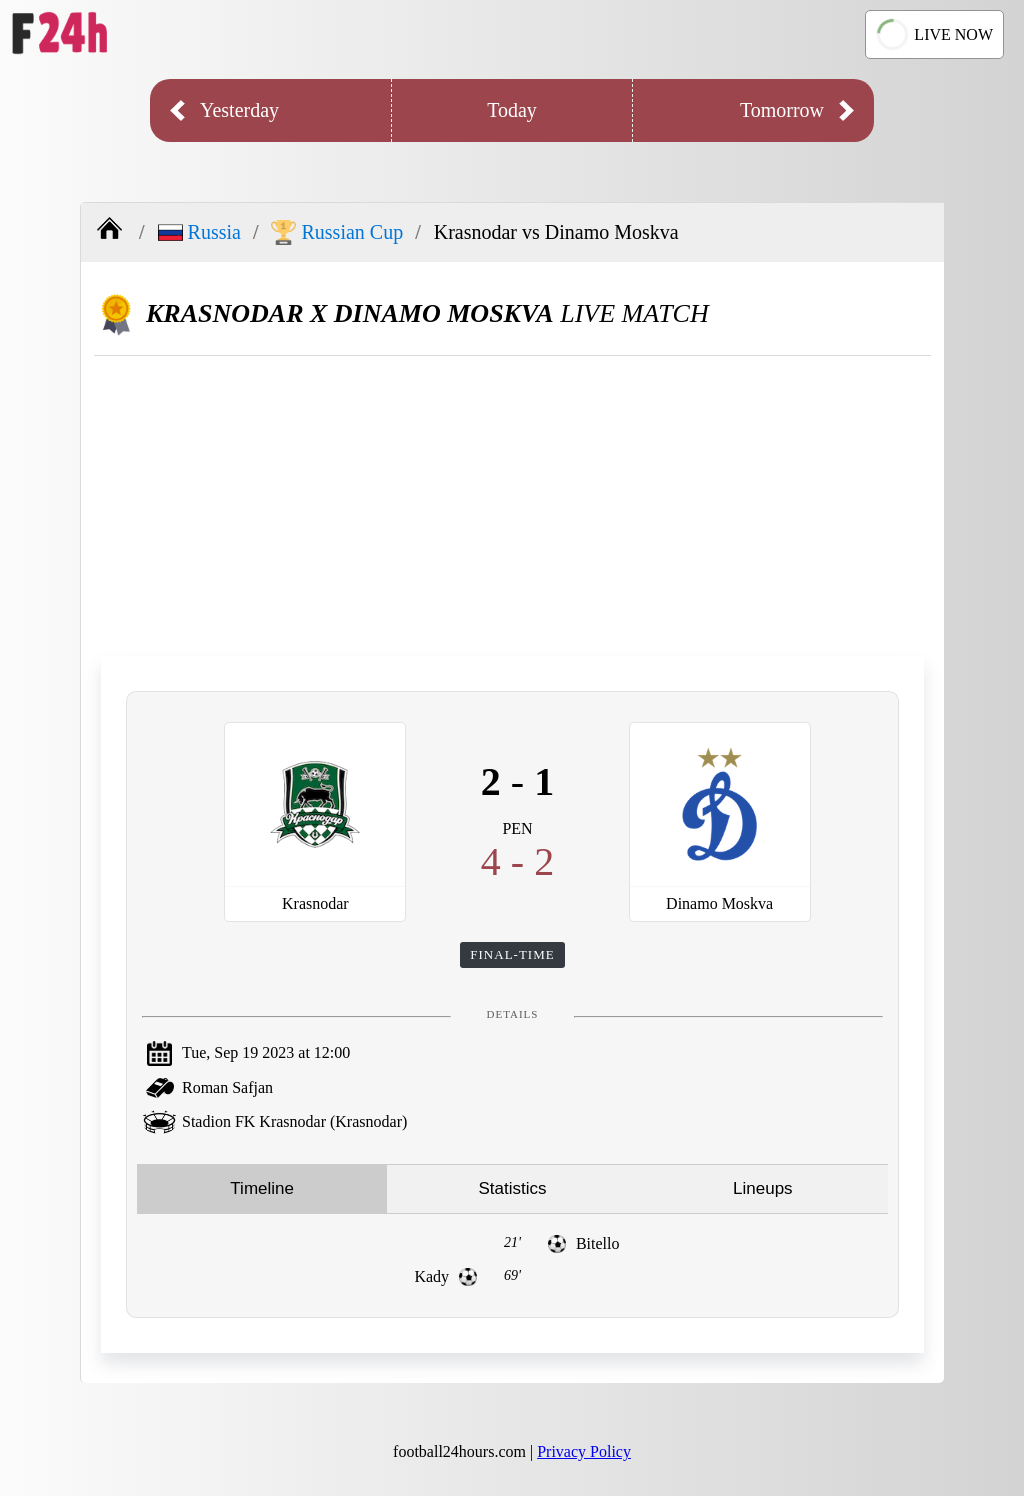 The height and width of the screenshot is (1496, 1024). What do you see at coordinates (337, 232) in the screenshot?
I see `Russian Cup` at bounding box center [337, 232].